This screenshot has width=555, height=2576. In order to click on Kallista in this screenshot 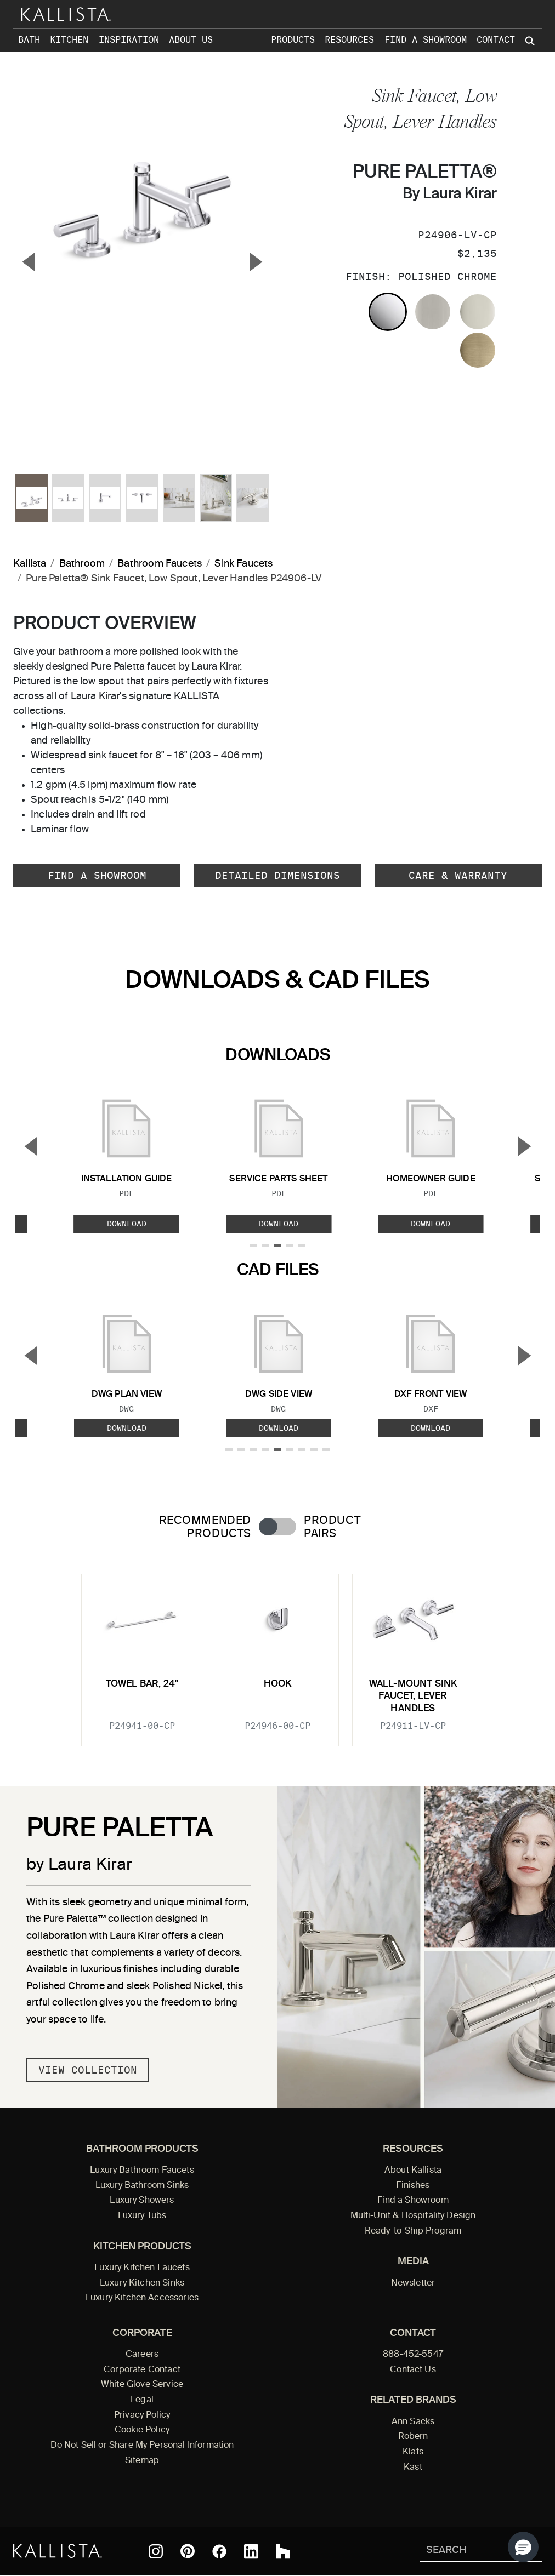, I will do `click(29, 564)`.